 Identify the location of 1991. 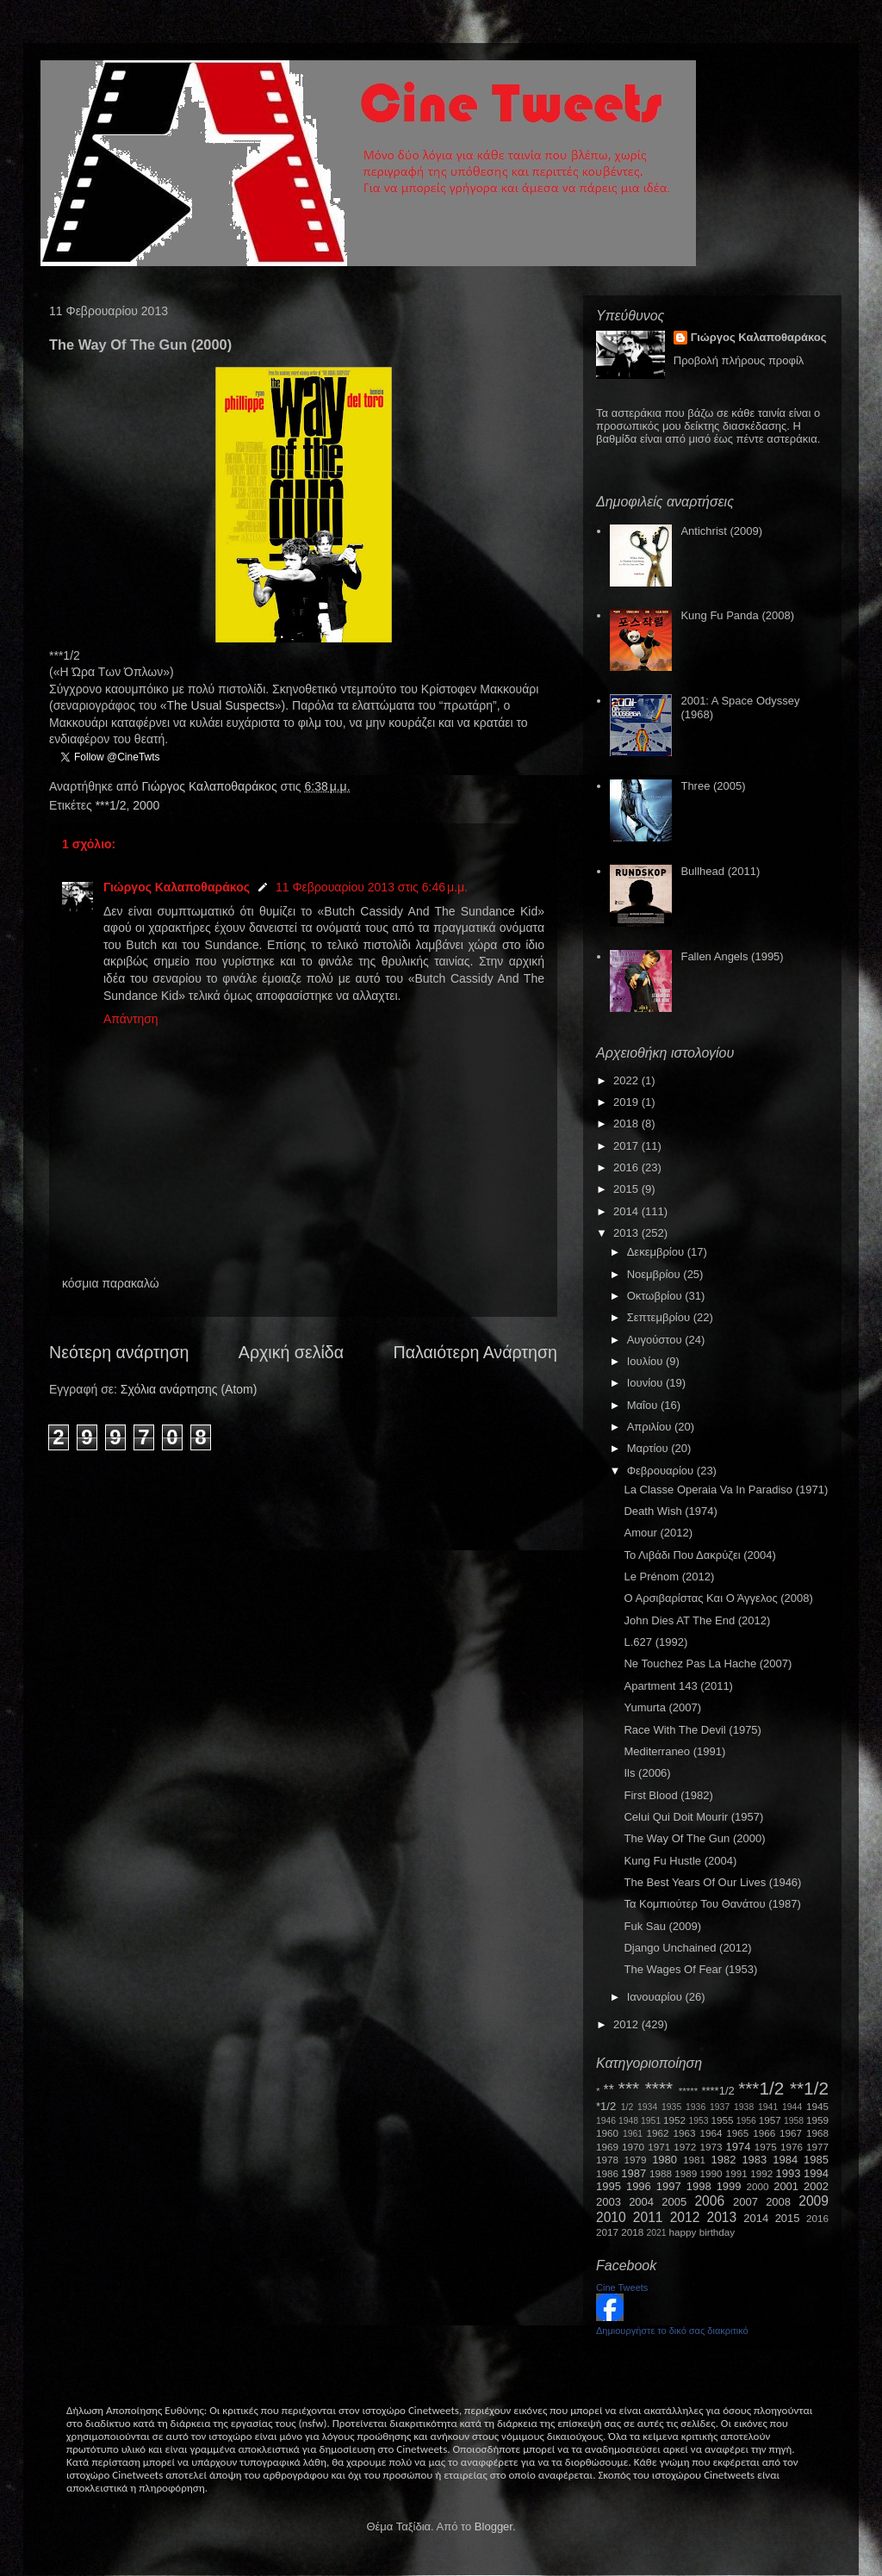
(736, 2173).